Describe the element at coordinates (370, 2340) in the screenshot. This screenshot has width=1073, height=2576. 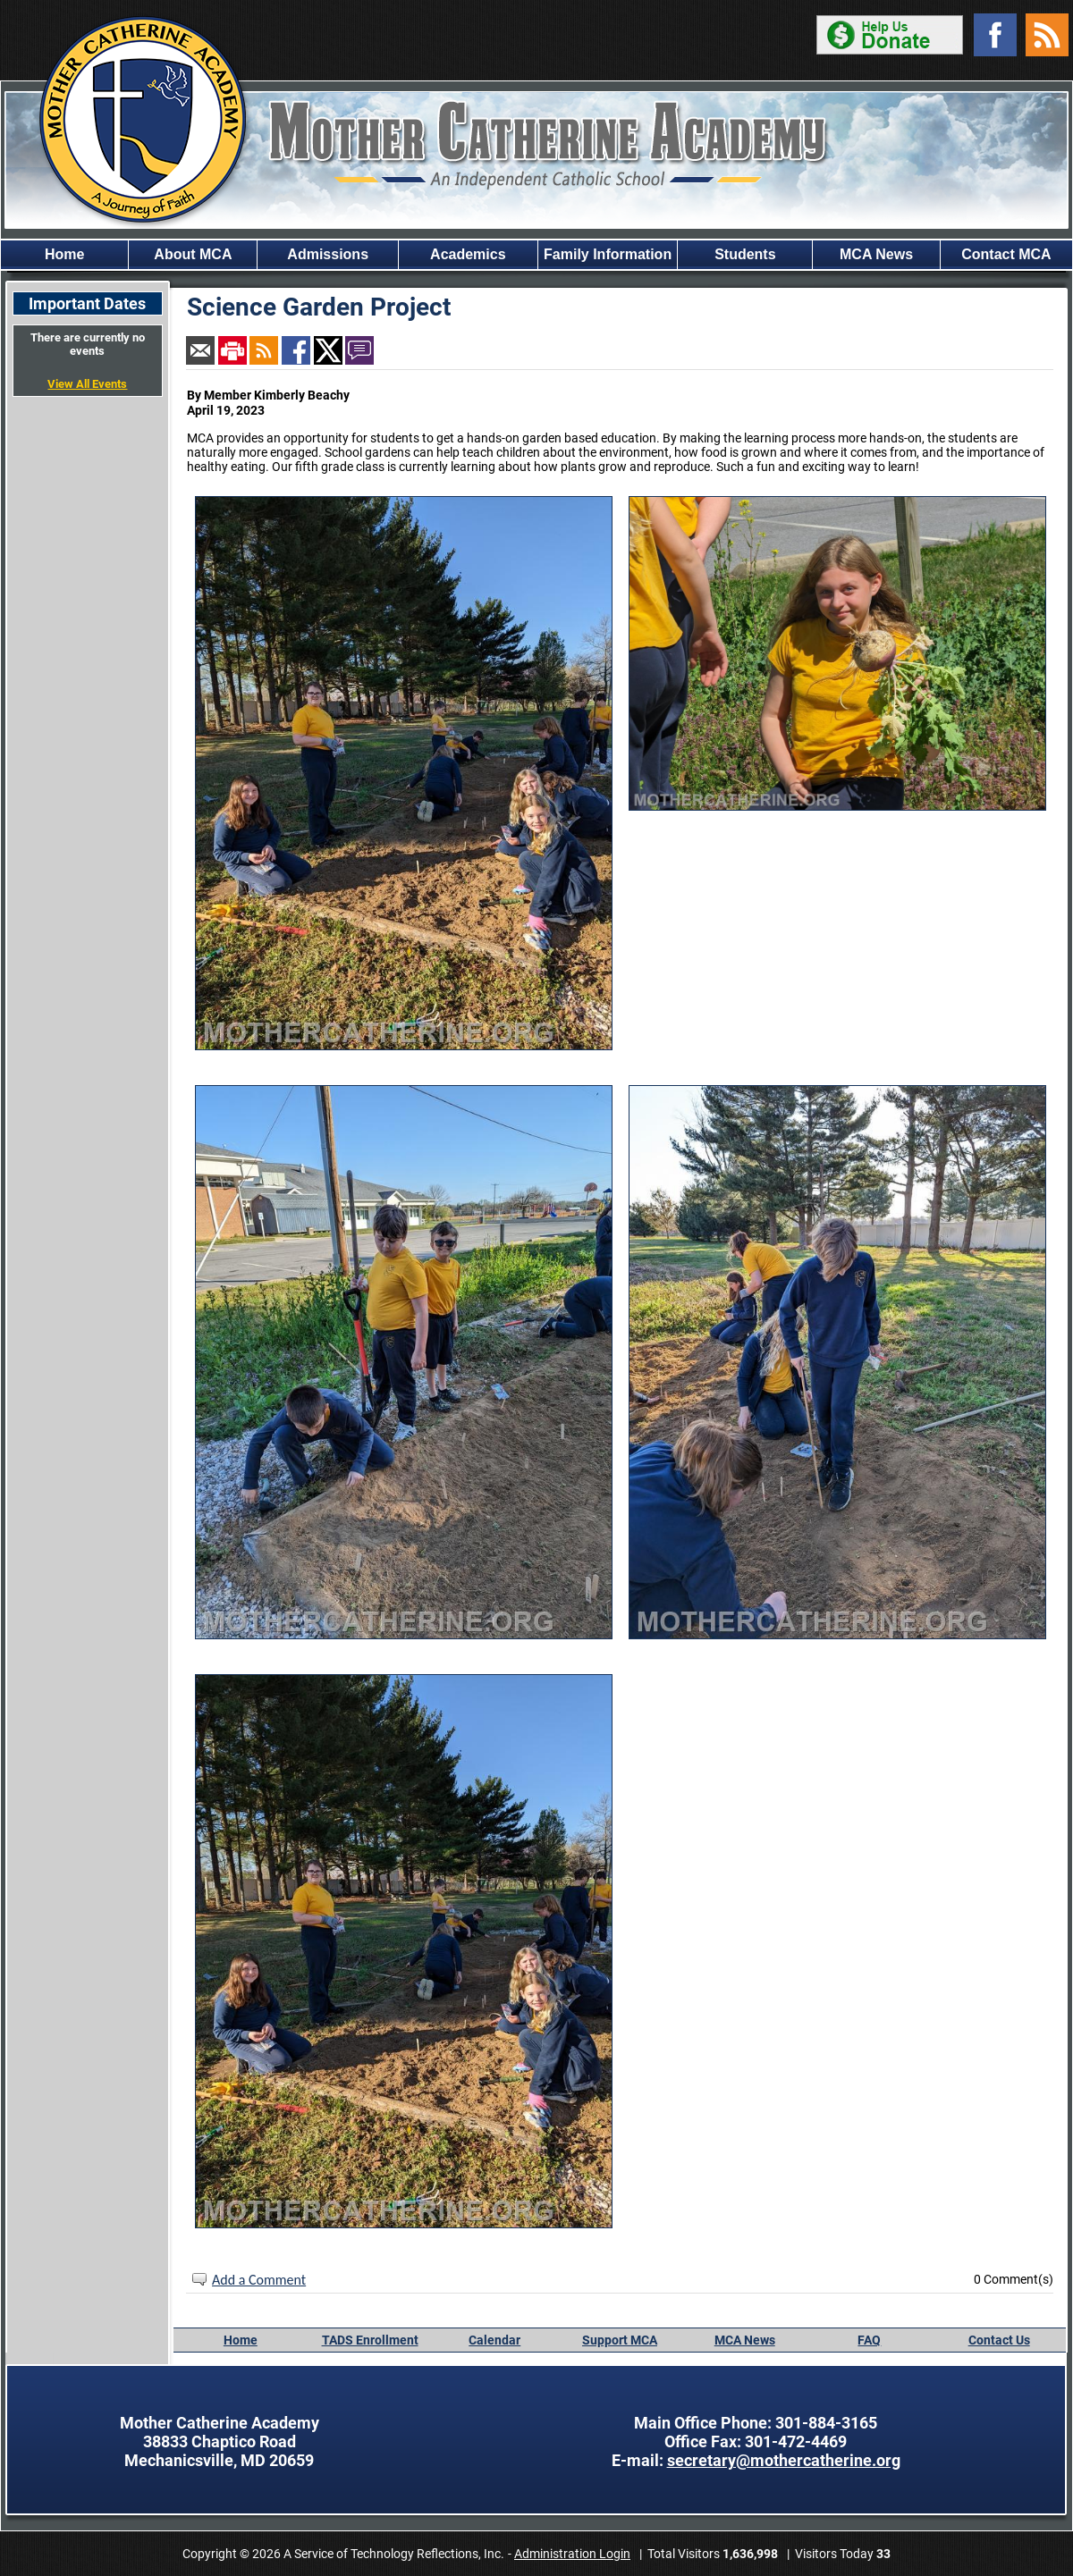
I see `TADS Enrollment` at that location.